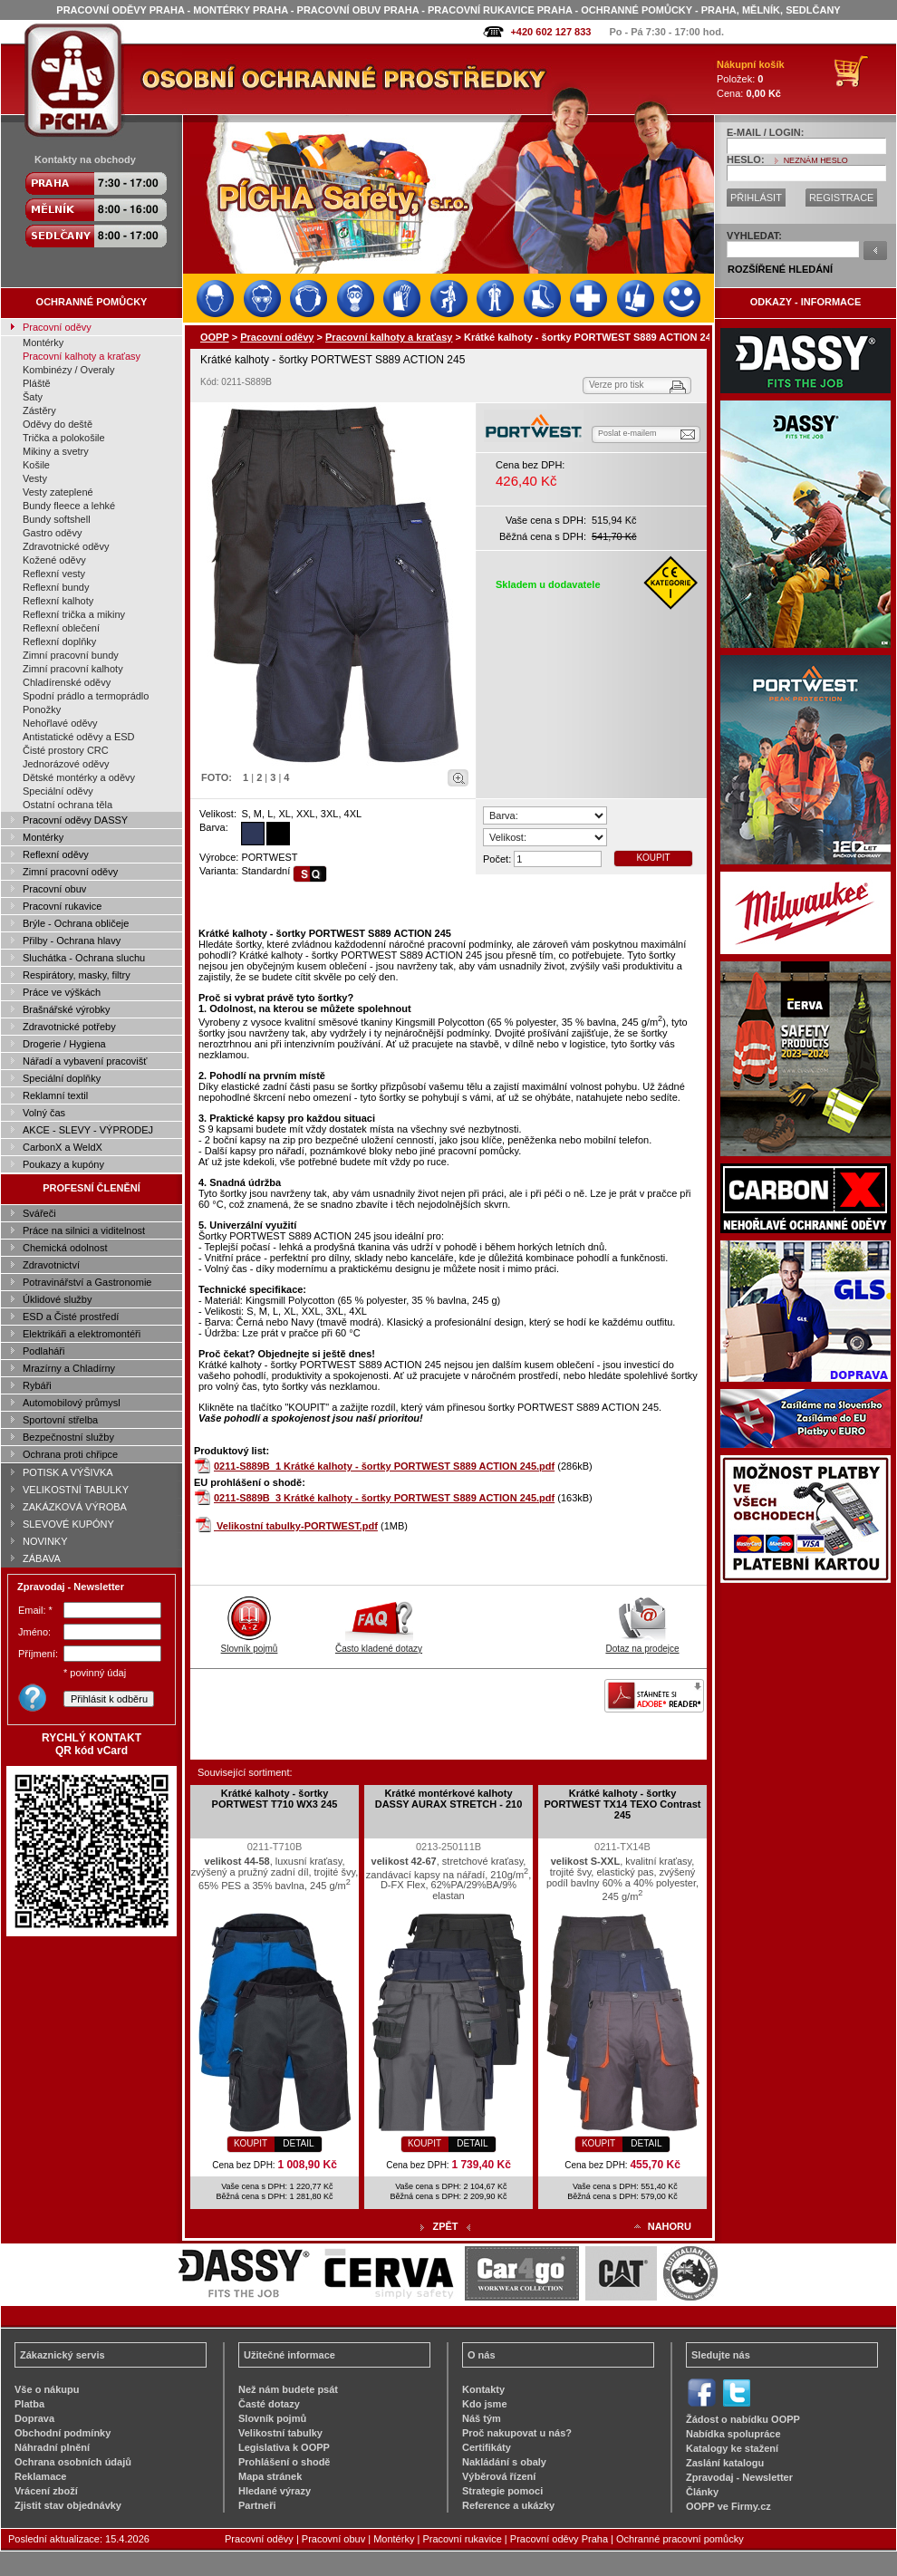 This screenshot has width=897, height=2576. Describe the element at coordinates (72, 2461) in the screenshot. I see `Ochrana osobních údajů` at that location.